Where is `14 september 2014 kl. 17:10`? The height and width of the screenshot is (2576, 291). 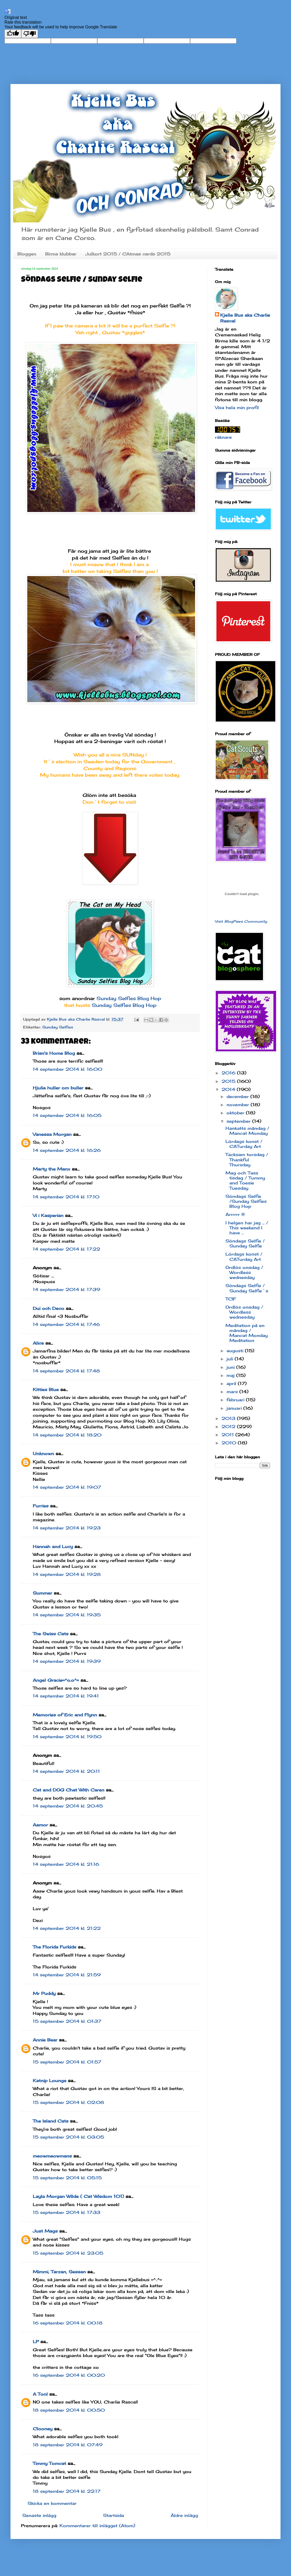
14 september 2014 kl. 17:10 is located at coordinates (66, 1196).